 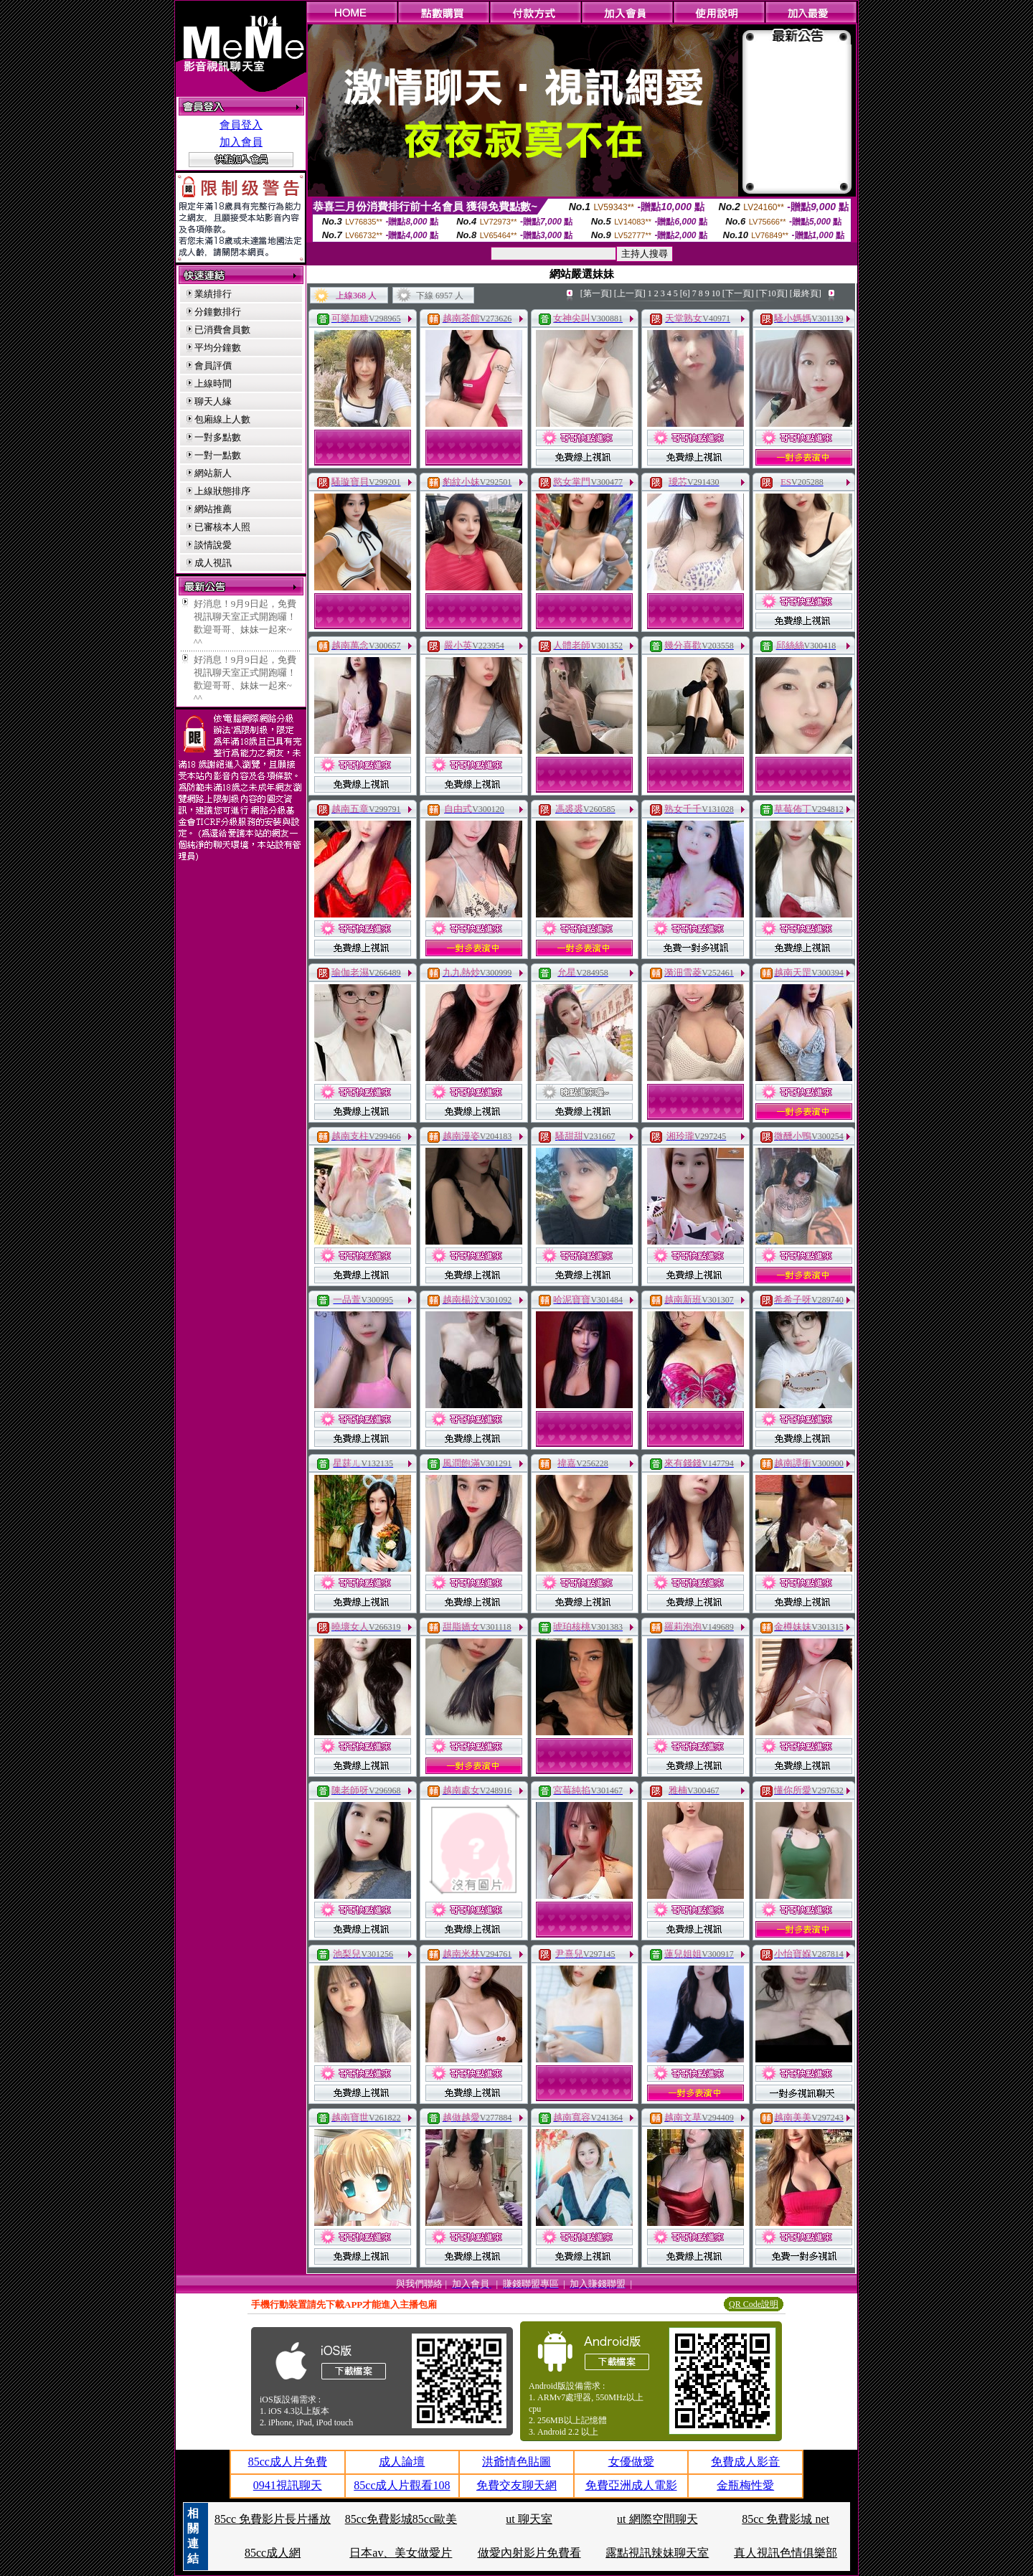 I want to click on 免費交友聊天網, so click(x=516, y=2485).